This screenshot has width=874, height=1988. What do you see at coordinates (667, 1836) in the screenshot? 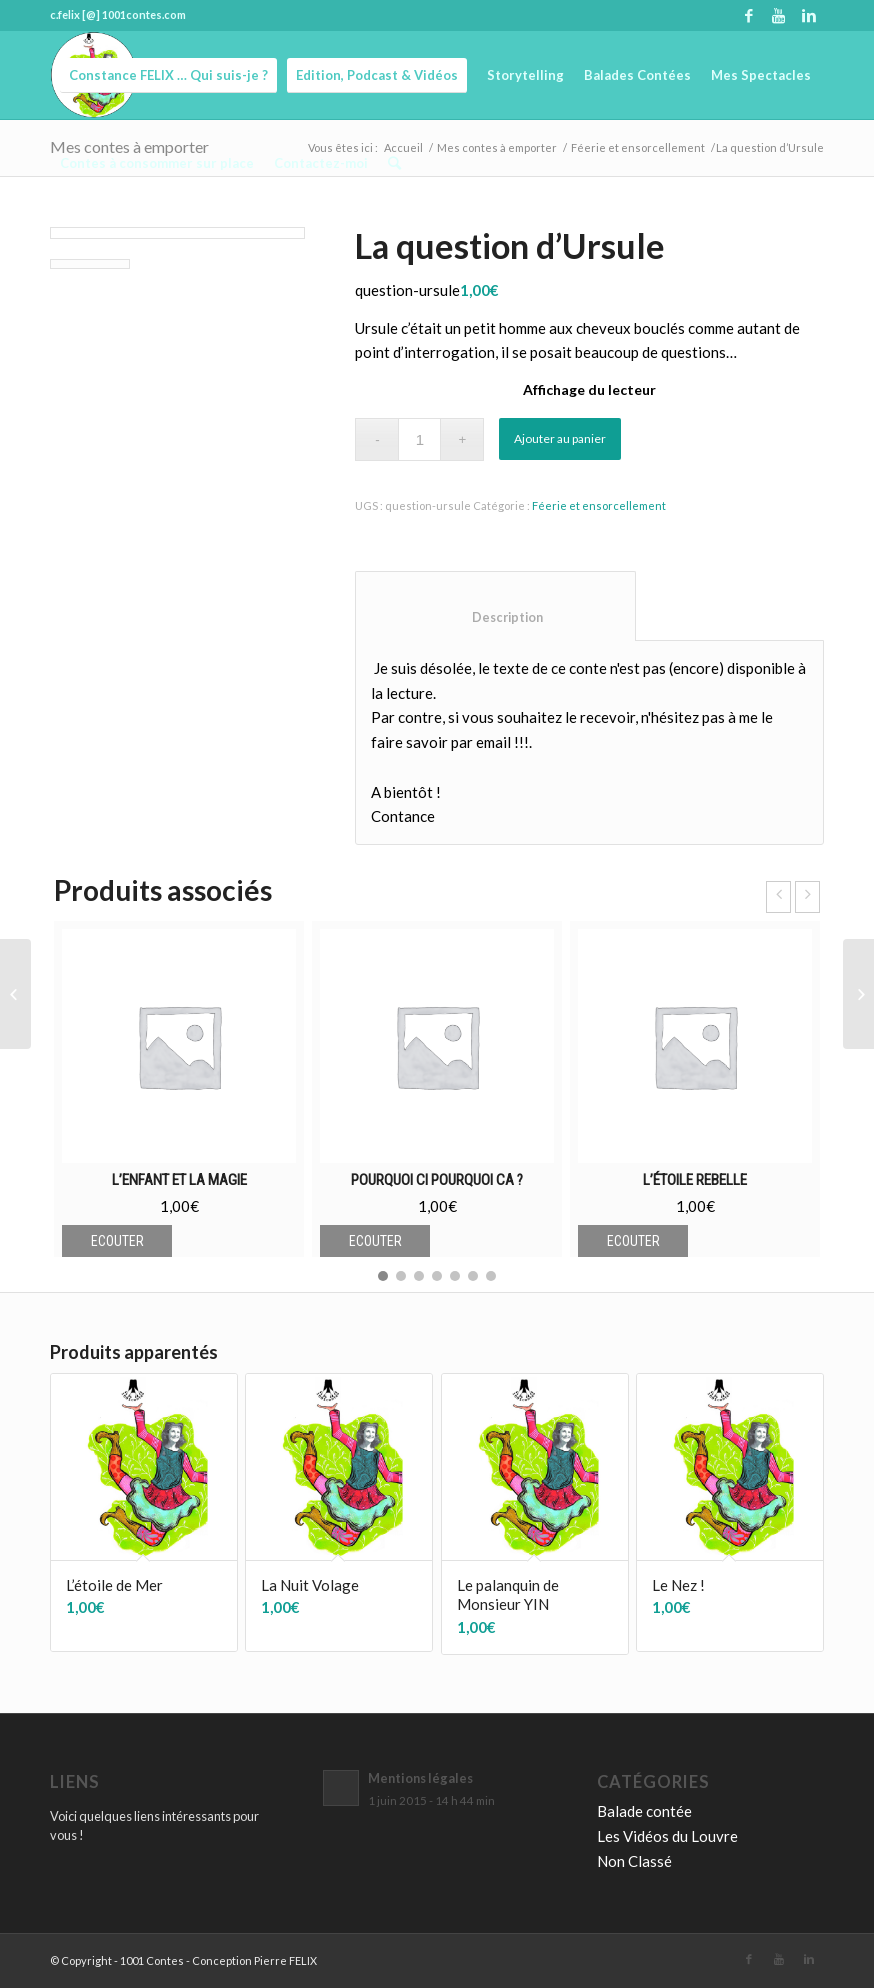
I see `Les Vidéos du Louvre` at bounding box center [667, 1836].